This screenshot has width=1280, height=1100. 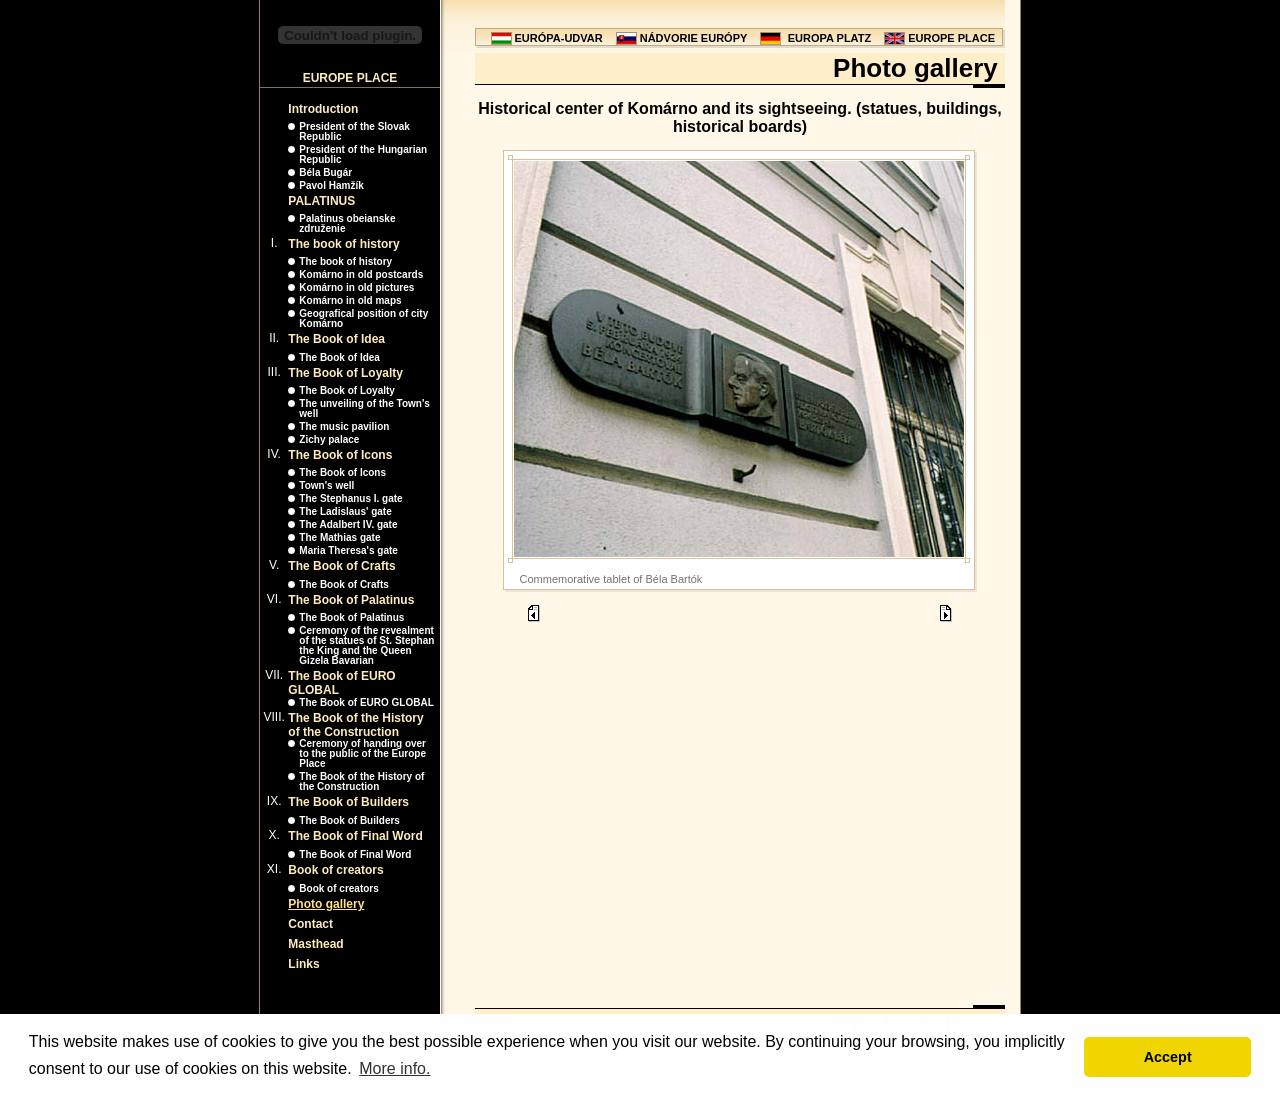 I want to click on Komárno in old pictures, so click(x=356, y=287).